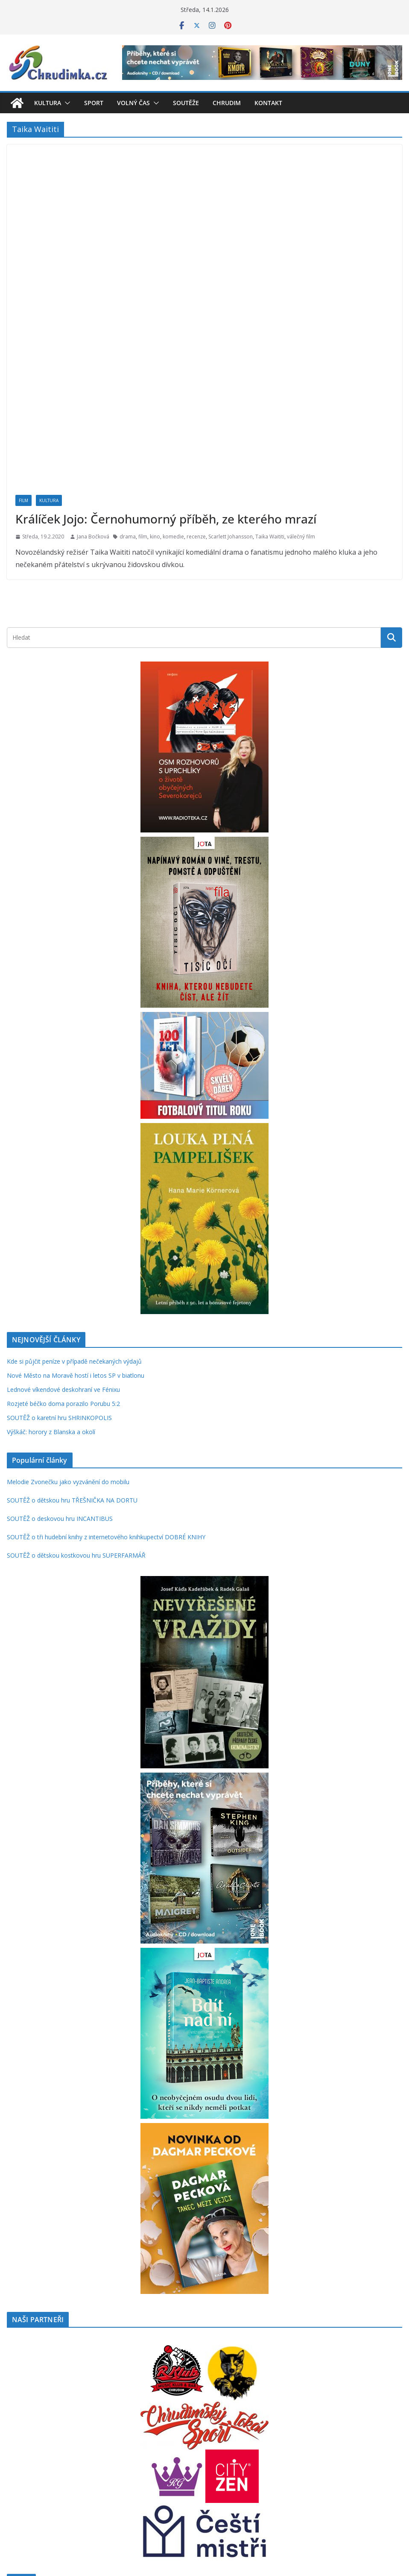 The image size is (409, 2576). What do you see at coordinates (293, 2499) in the screenshot?
I see `sport [sport (606 položek)]` at bounding box center [293, 2499].